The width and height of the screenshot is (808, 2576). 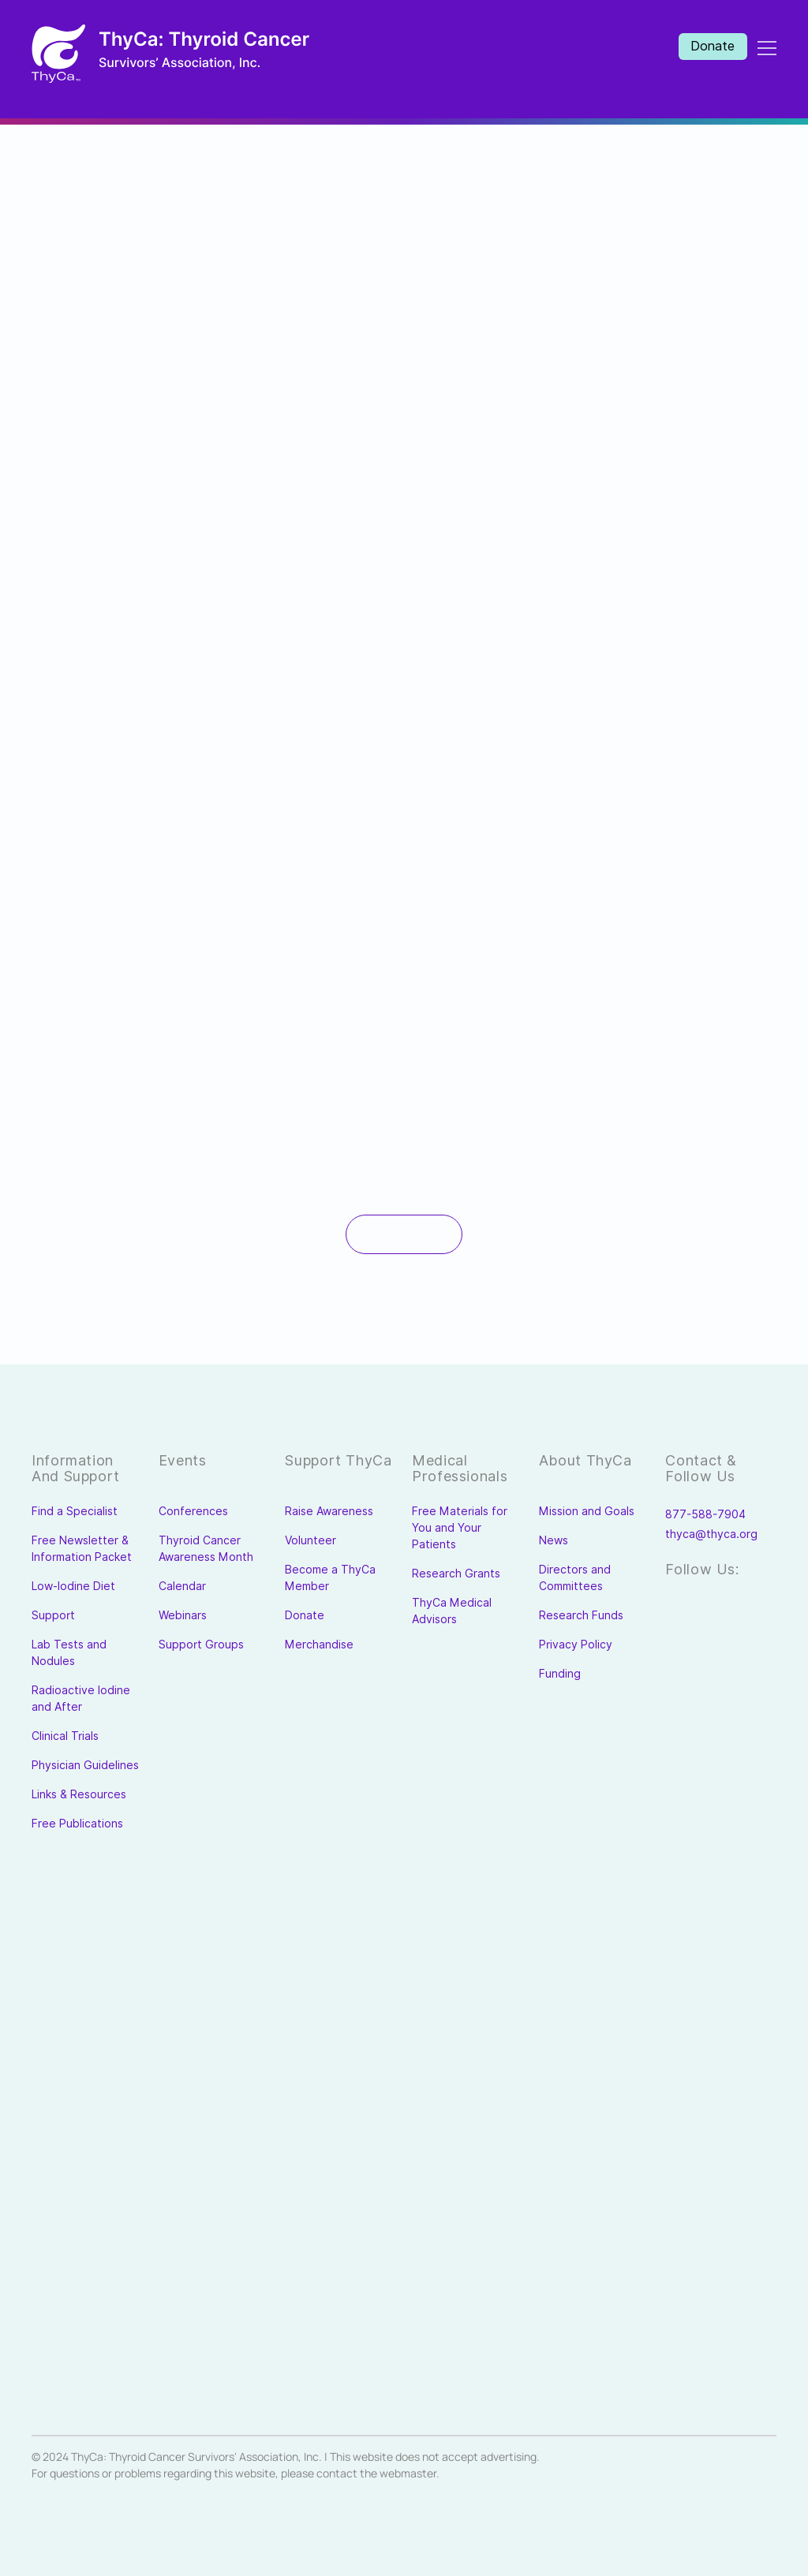 What do you see at coordinates (711, 1534) in the screenshot?
I see `thyca@thyca.org` at bounding box center [711, 1534].